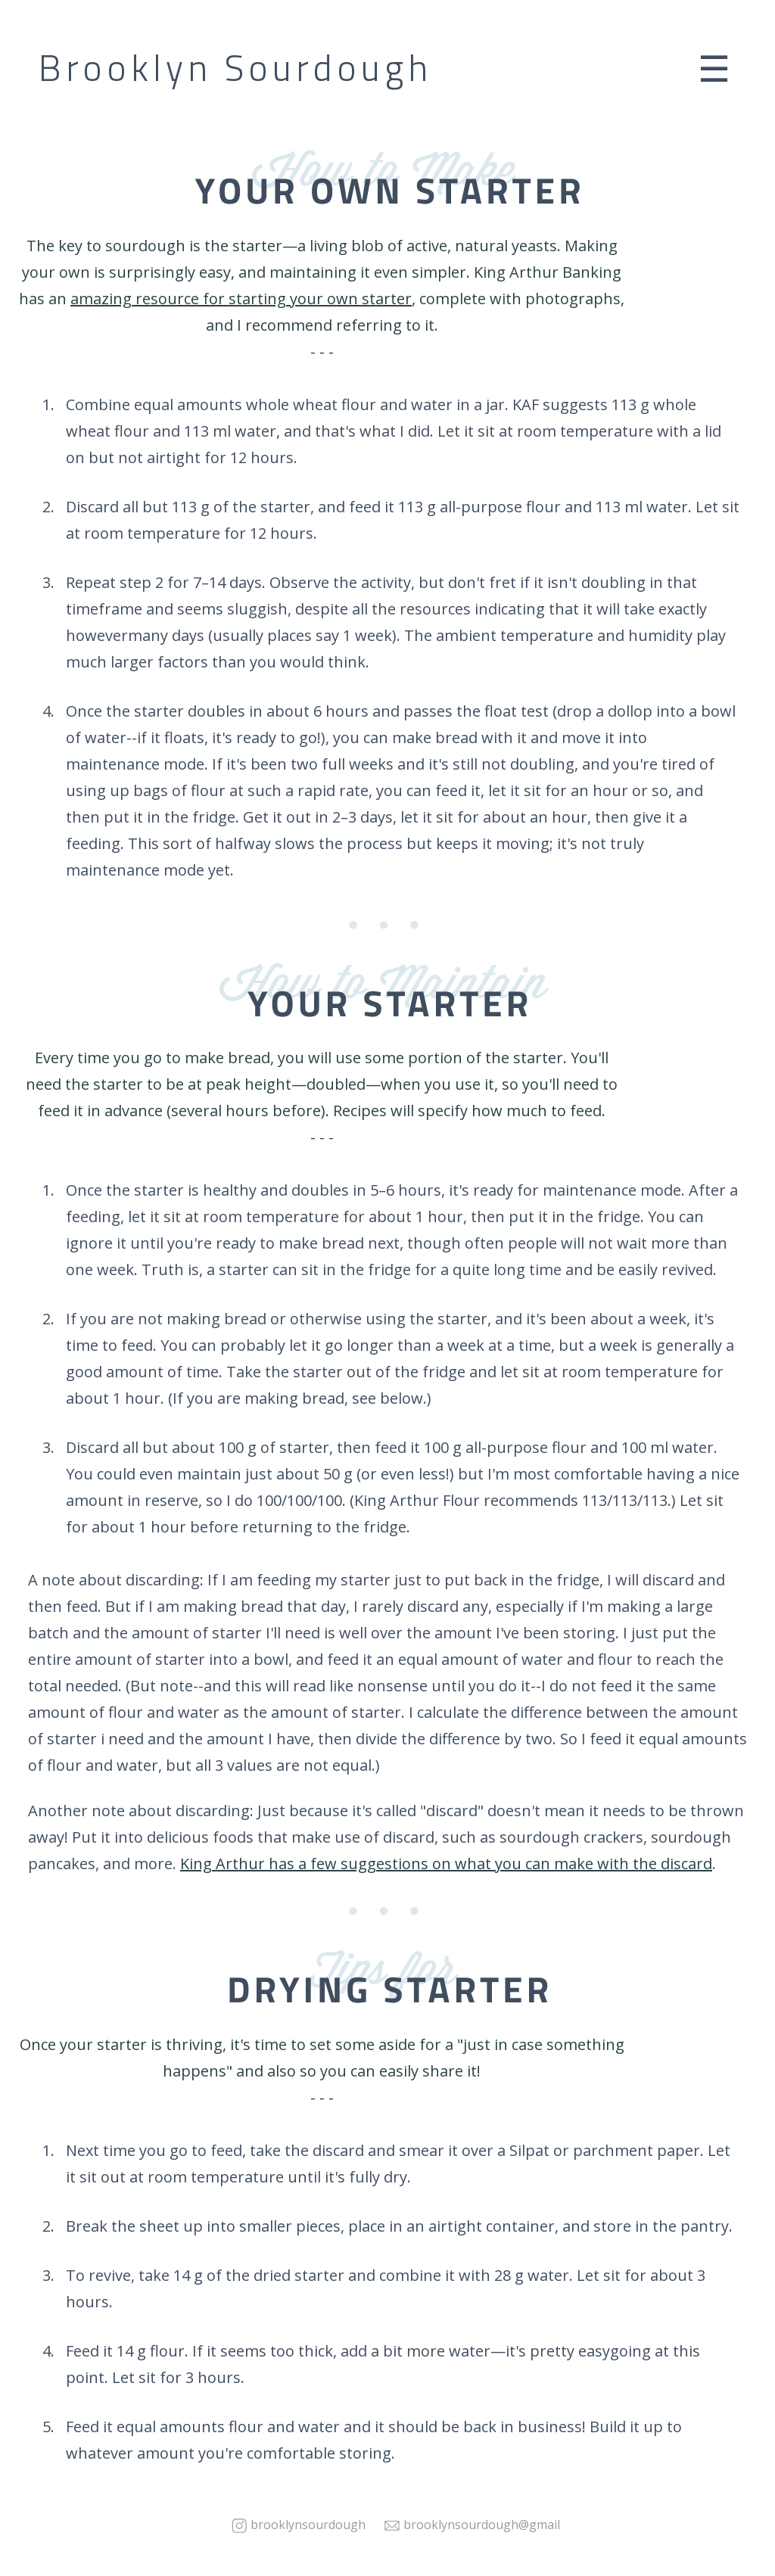  I want to click on brooklynsourdough, so click(308, 2524).